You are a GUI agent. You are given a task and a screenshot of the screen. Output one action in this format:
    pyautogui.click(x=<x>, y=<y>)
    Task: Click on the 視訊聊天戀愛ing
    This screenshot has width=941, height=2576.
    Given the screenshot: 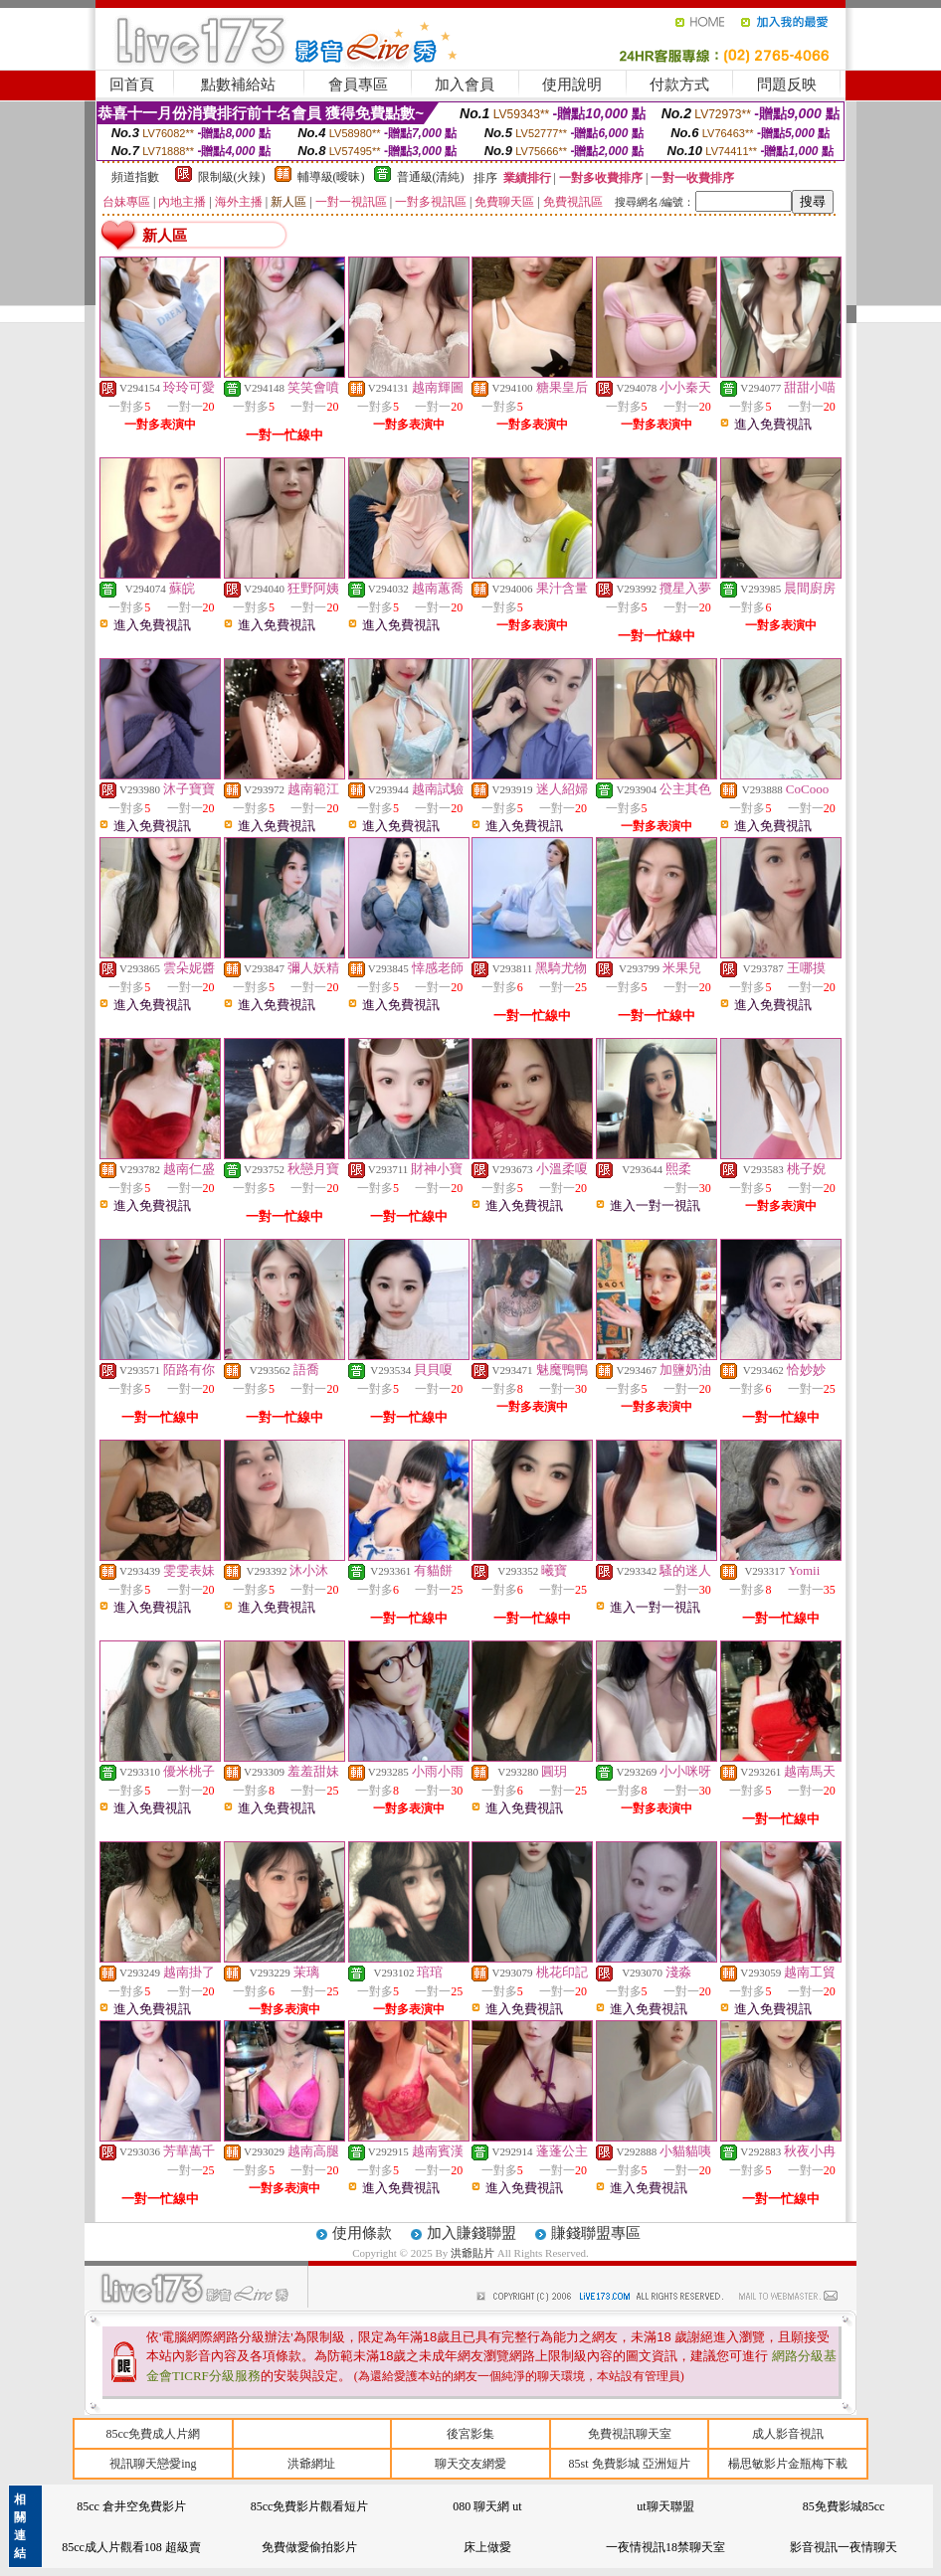 What is the action you would take?
    pyautogui.click(x=152, y=2464)
    